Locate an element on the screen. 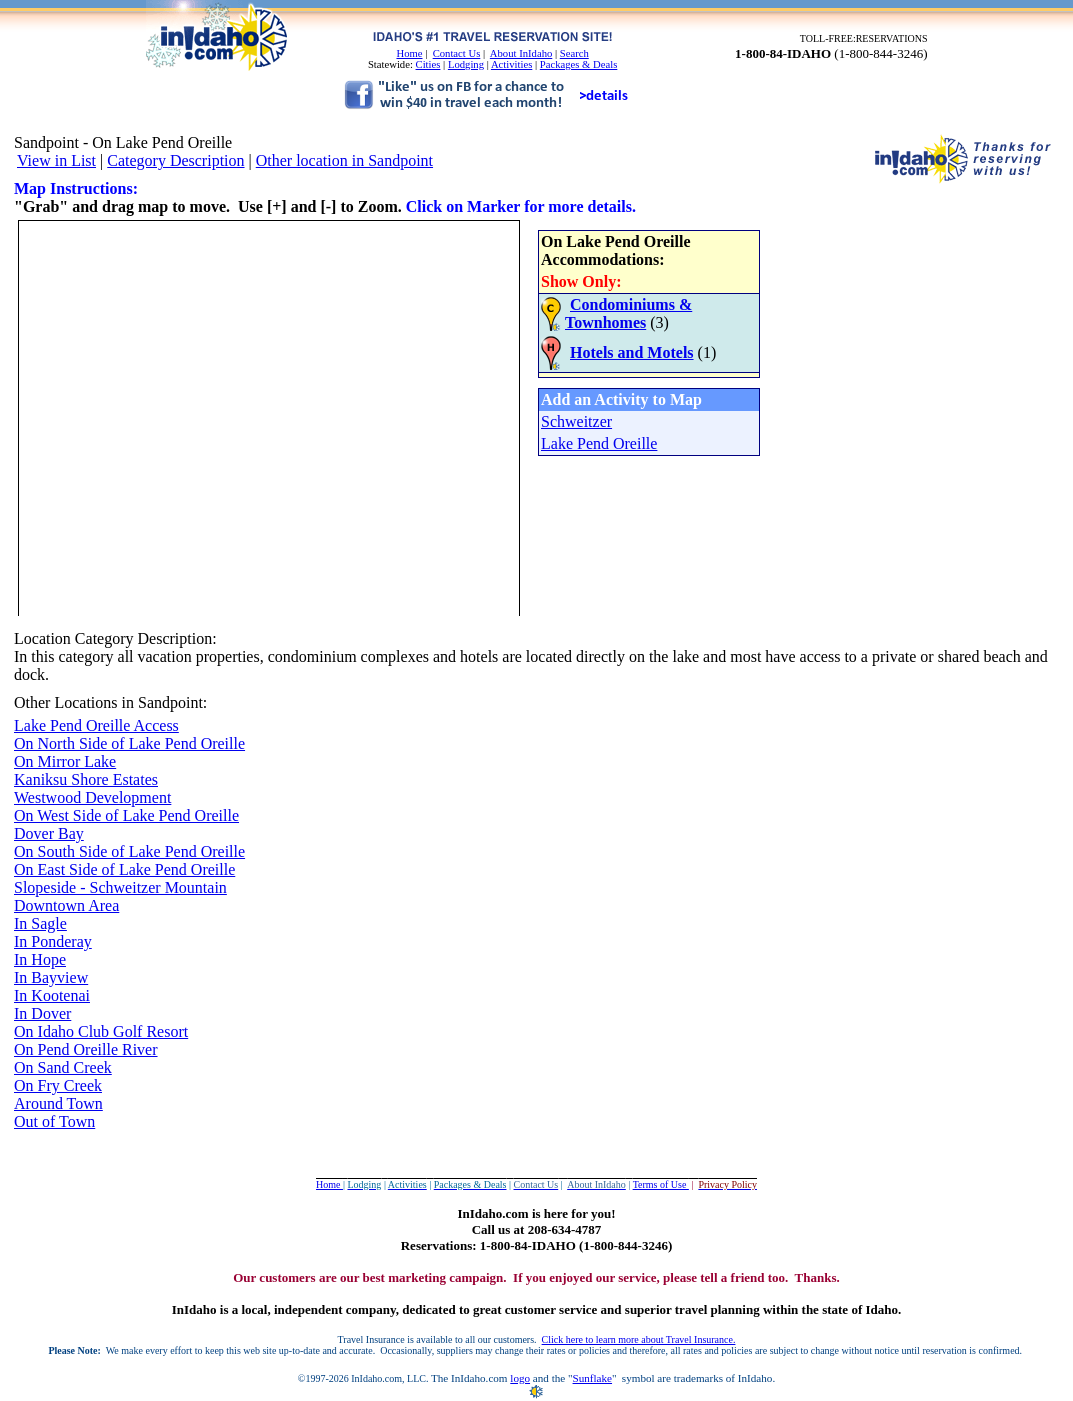 The image size is (1073, 1401). Cities is located at coordinates (428, 64).